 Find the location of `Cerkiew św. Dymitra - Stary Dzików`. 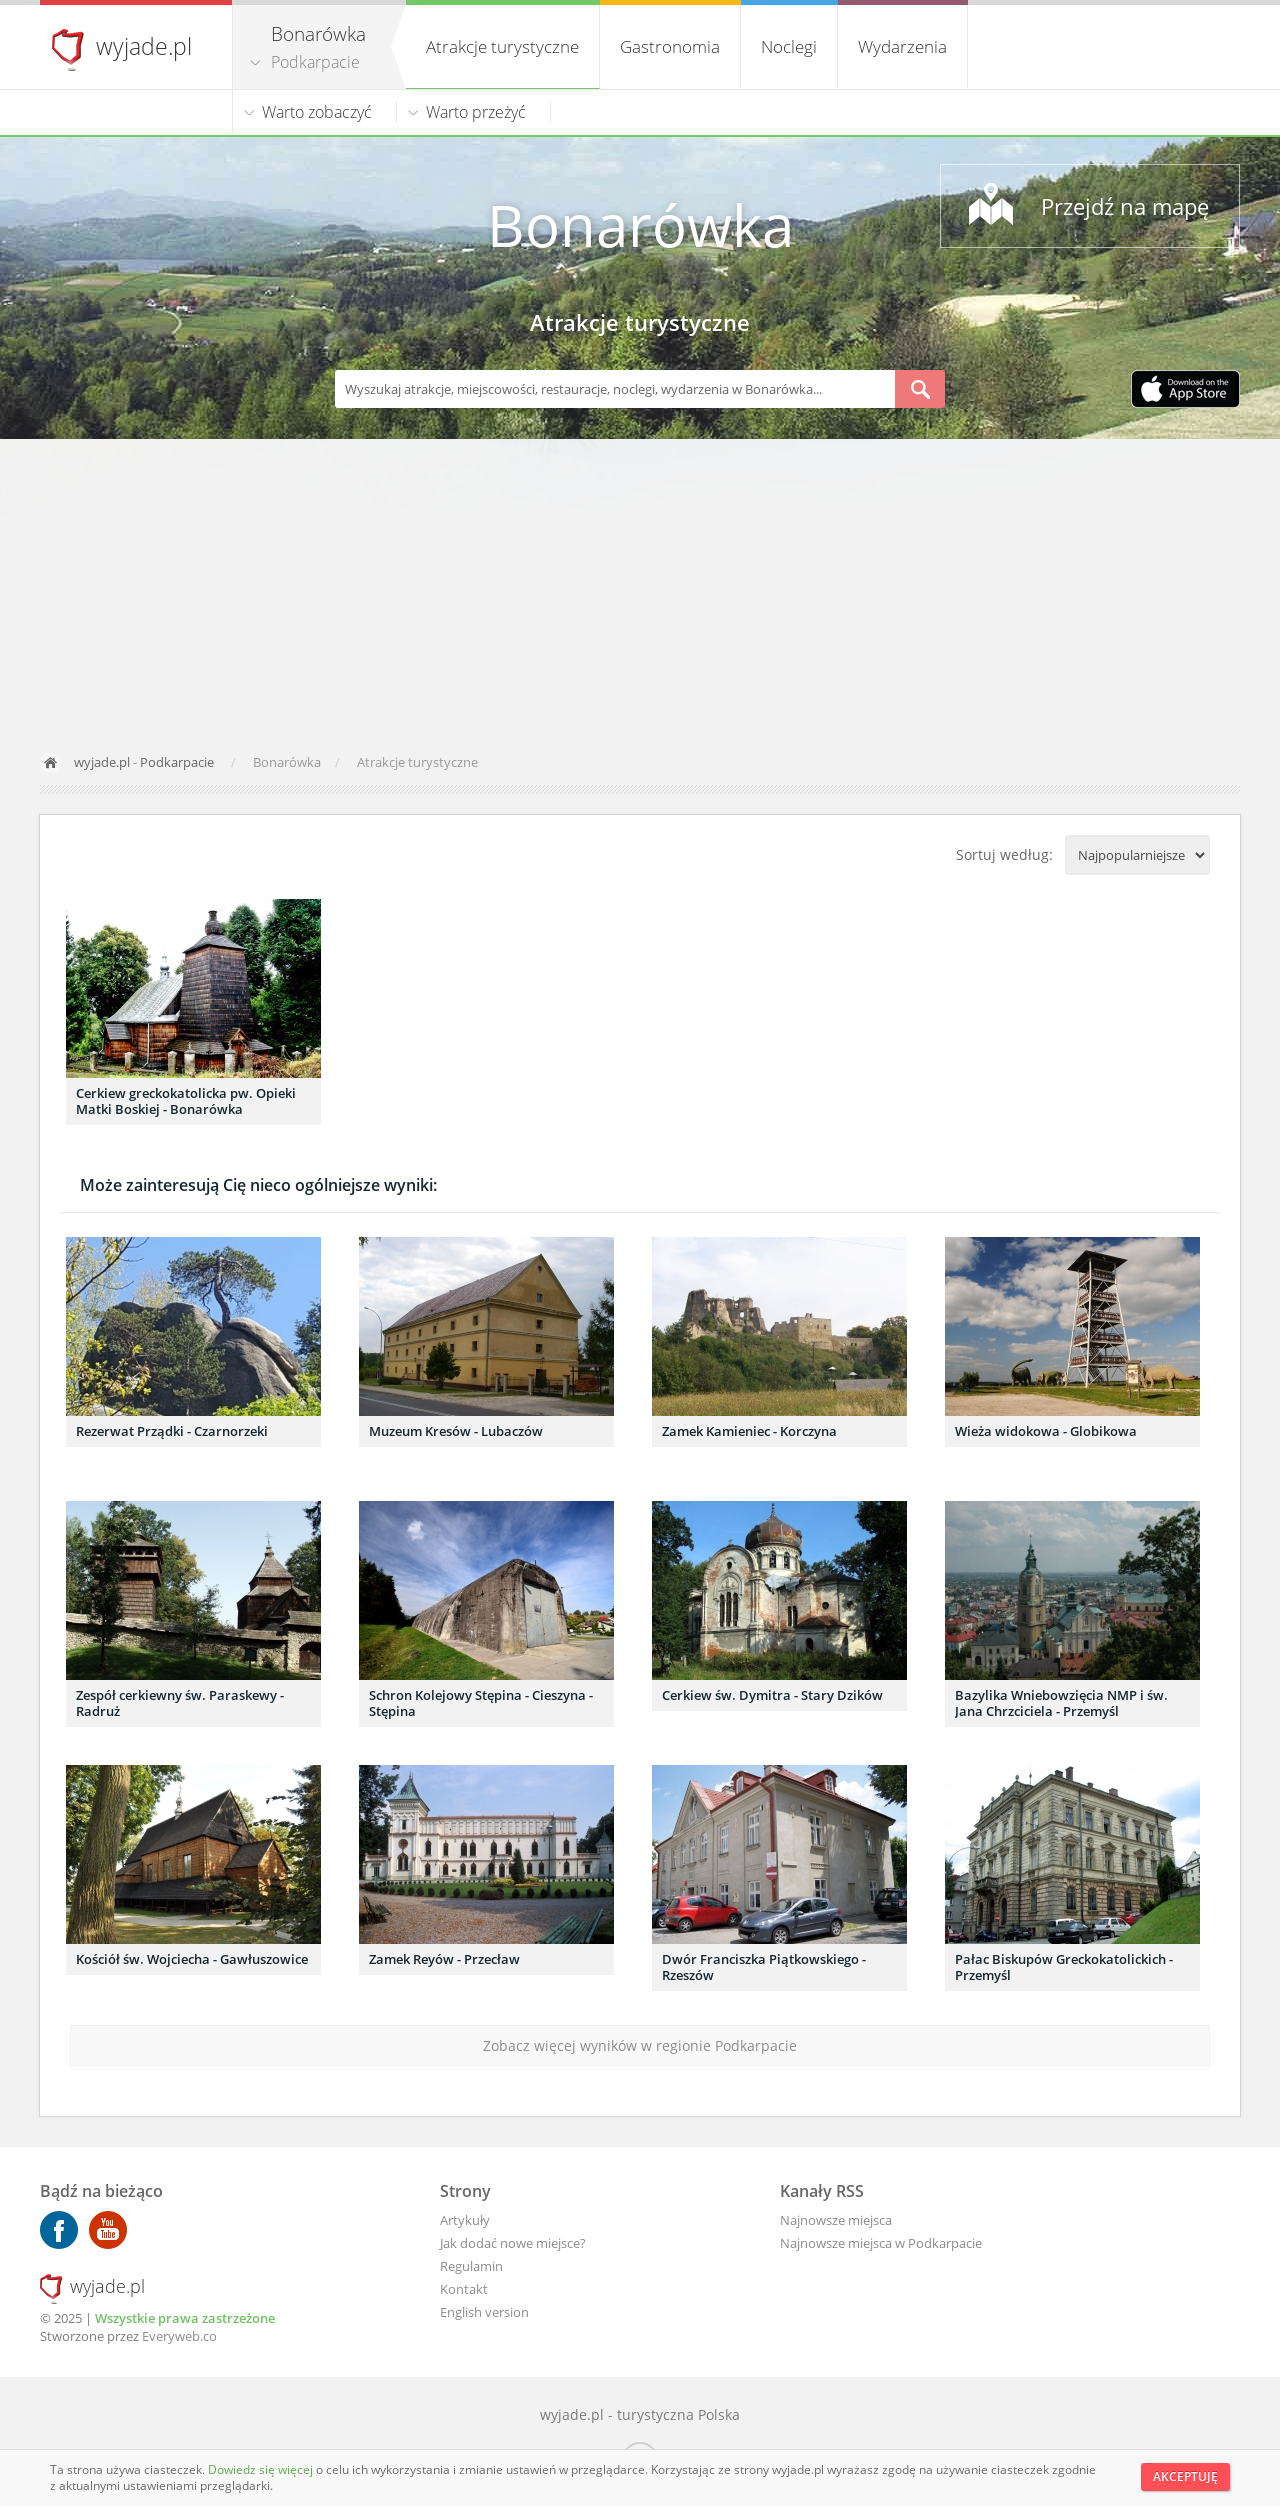

Cerkiew św. Dymitra - Stary Dzików is located at coordinates (772, 1695).